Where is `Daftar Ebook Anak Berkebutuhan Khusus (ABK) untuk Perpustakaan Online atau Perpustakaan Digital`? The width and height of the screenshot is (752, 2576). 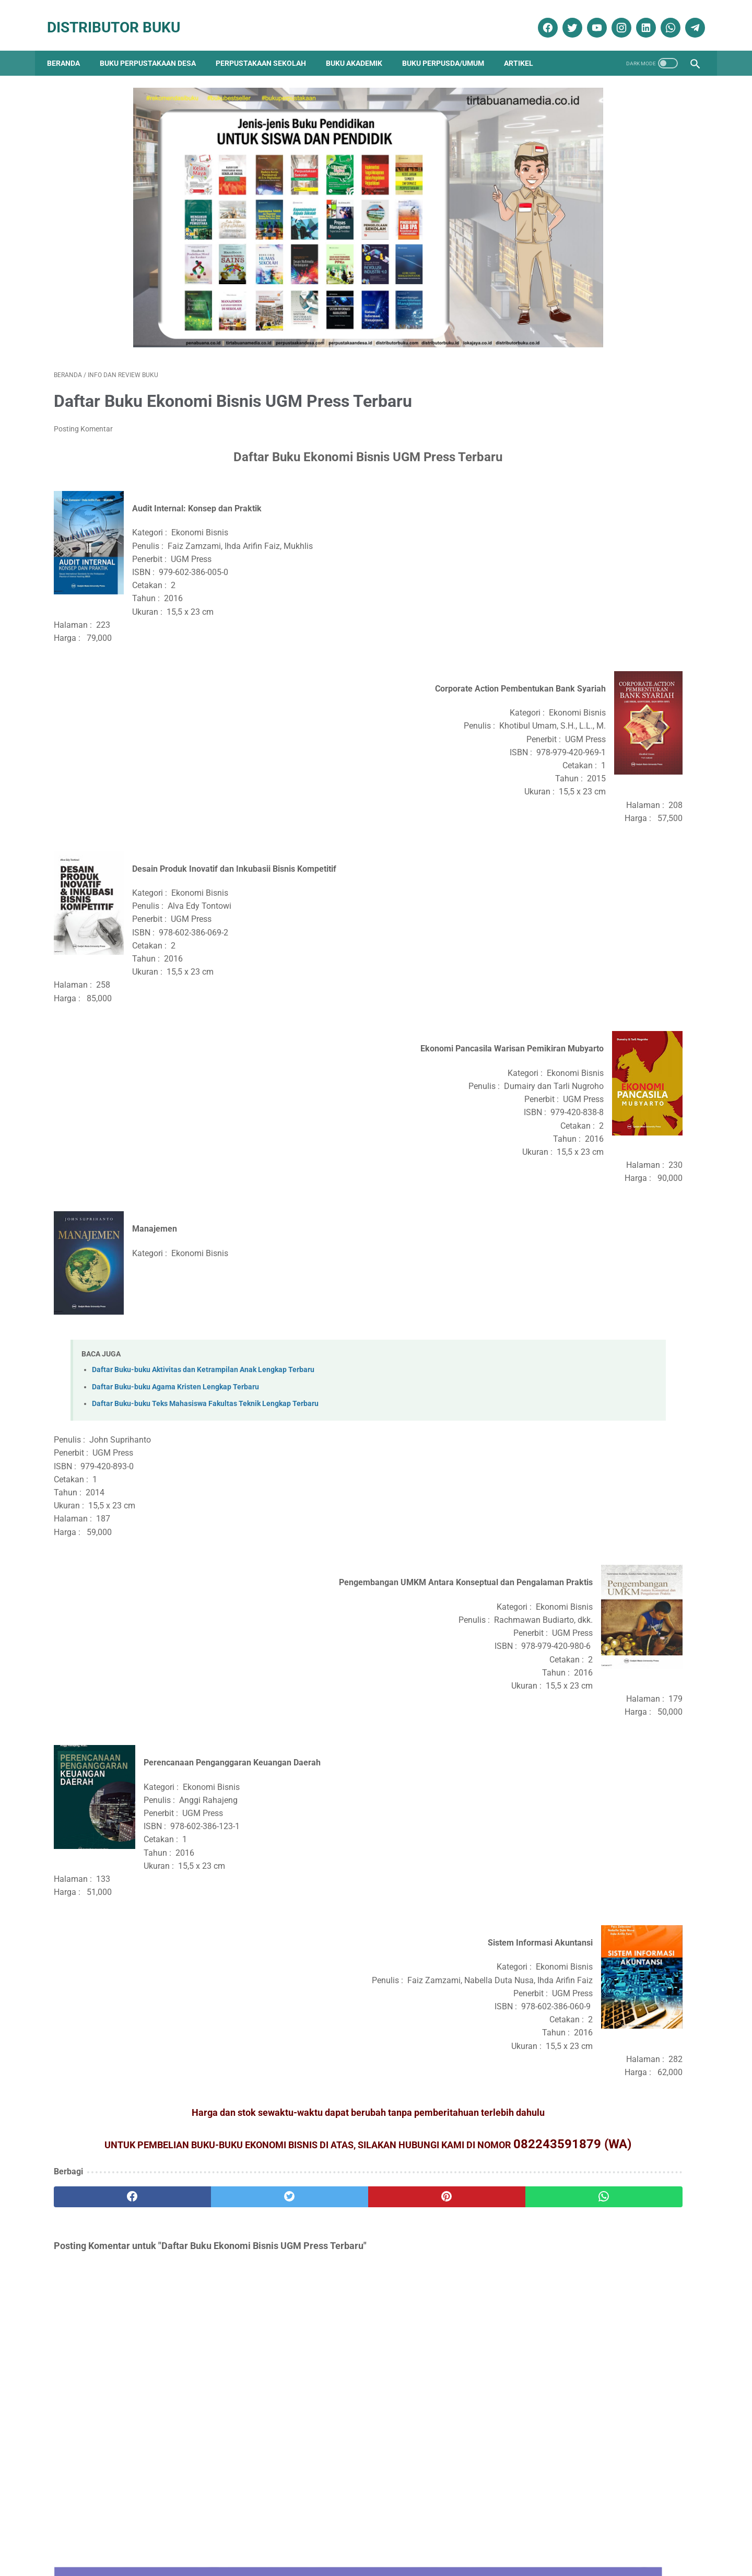
Daftar Ebook Anak Berkebutuhan Khusus (ABK) untuk Perpustakaan Online atau Perpustakaan Digital is located at coordinates (610, 723).